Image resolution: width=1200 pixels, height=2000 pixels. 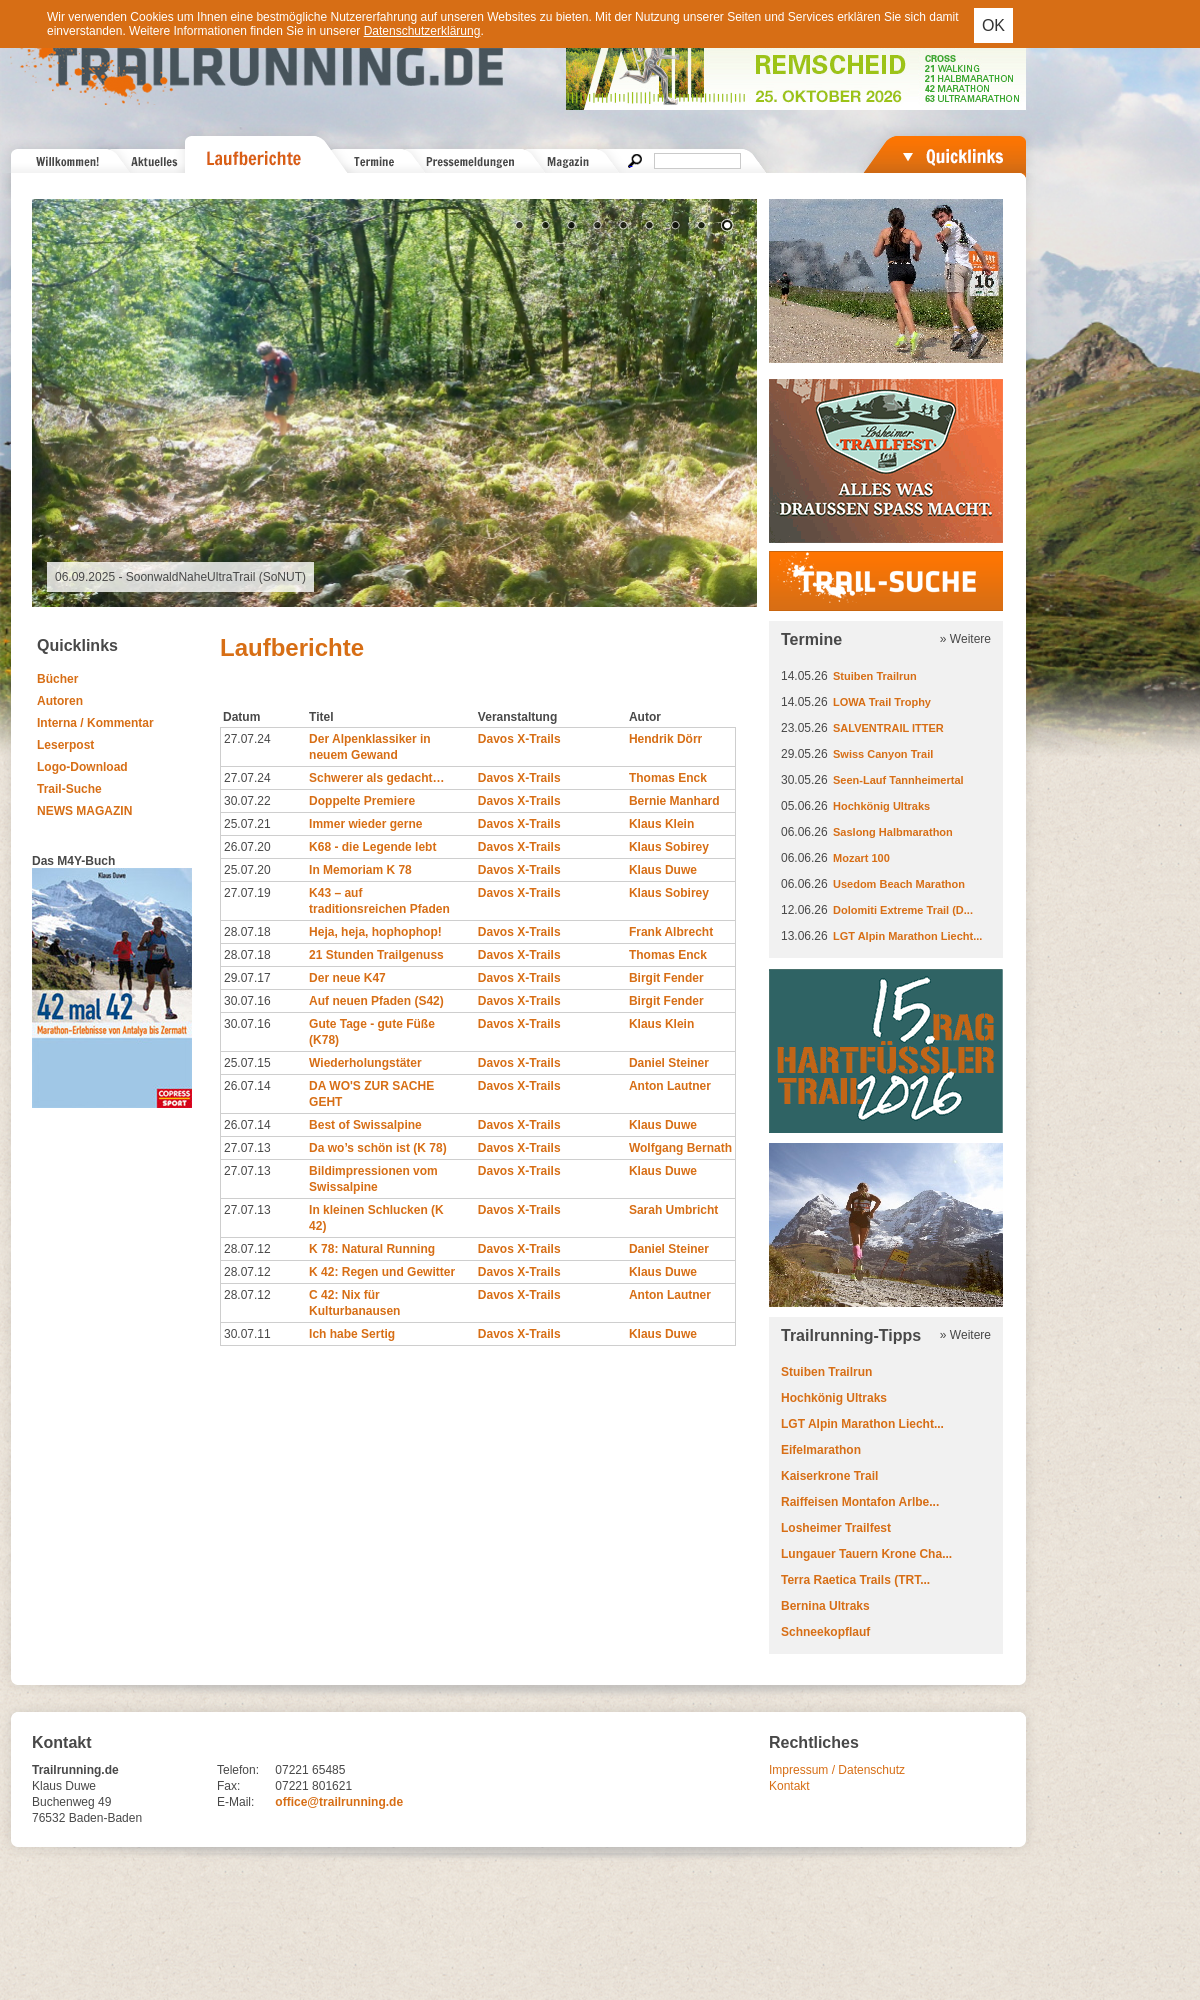 I want to click on Klaus Duwe, so click(x=663, y=870).